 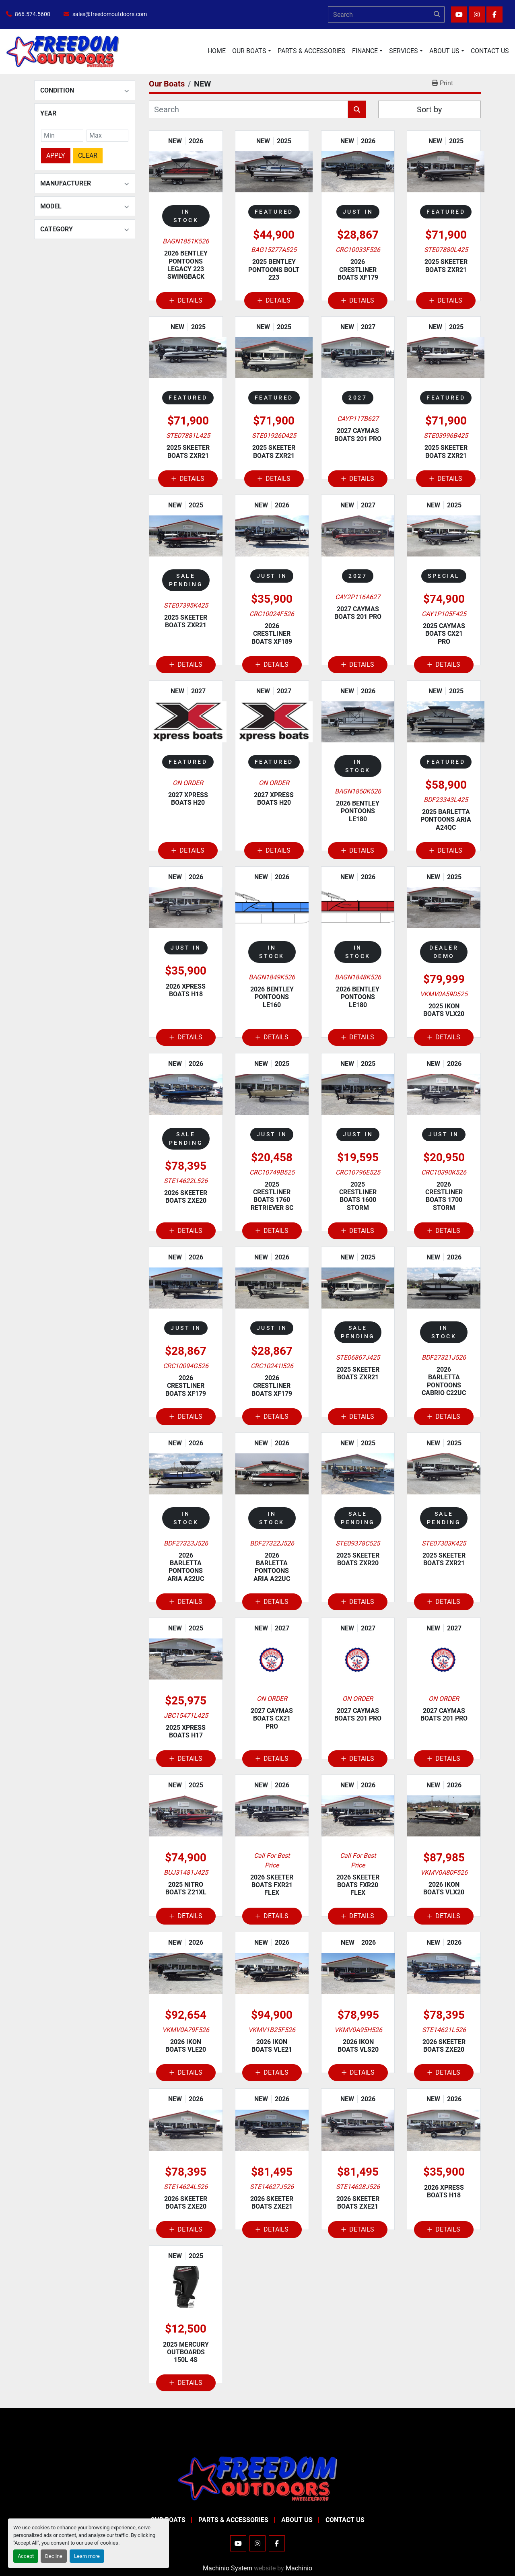 I want to click on [Search], so click(x=386, y=14).